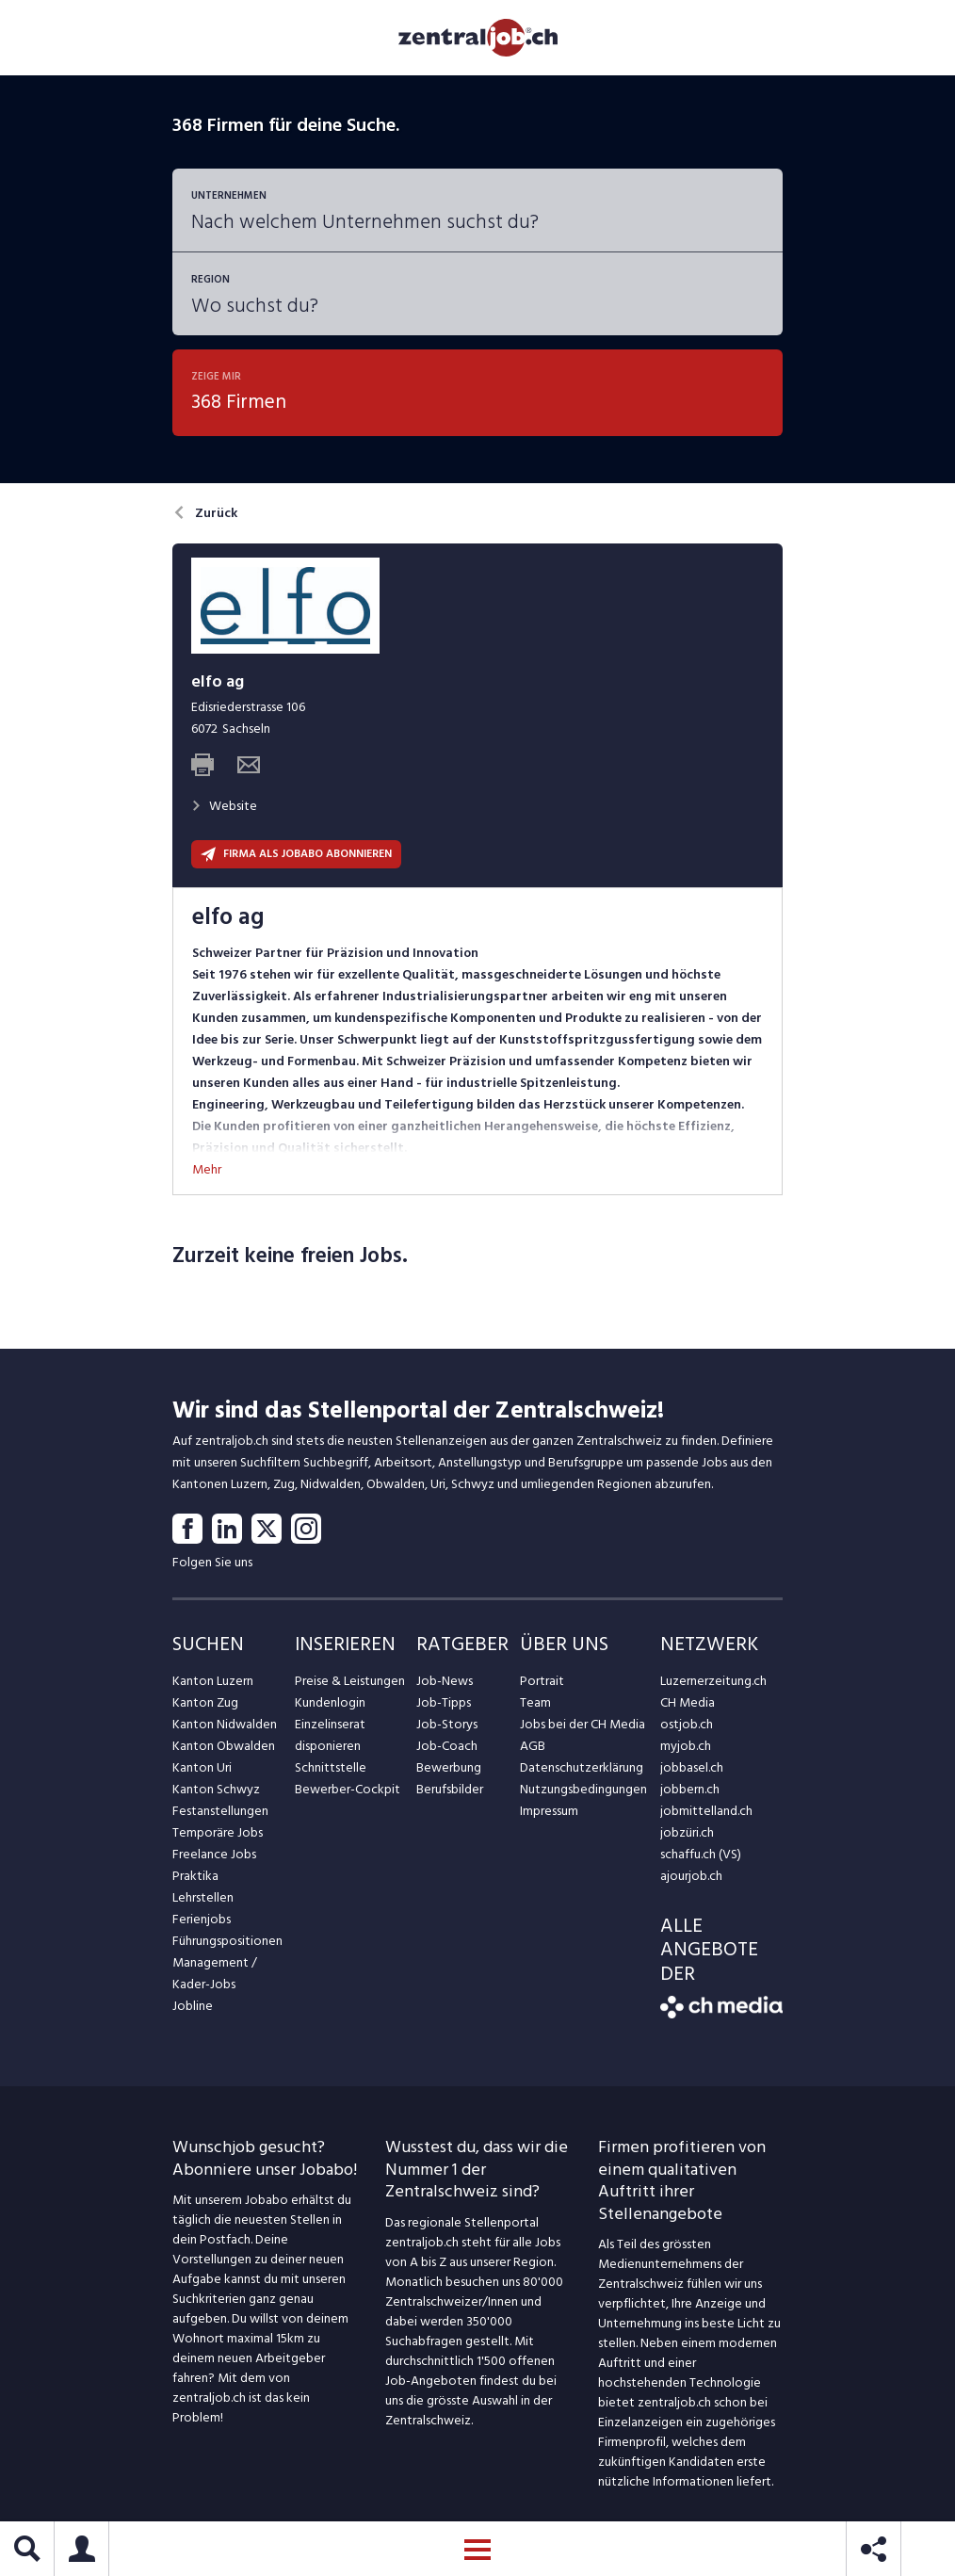  What do you see at coordinates (532, 1746) in the screenshot?
I see `AGB` at bounding box center [532, 1746].